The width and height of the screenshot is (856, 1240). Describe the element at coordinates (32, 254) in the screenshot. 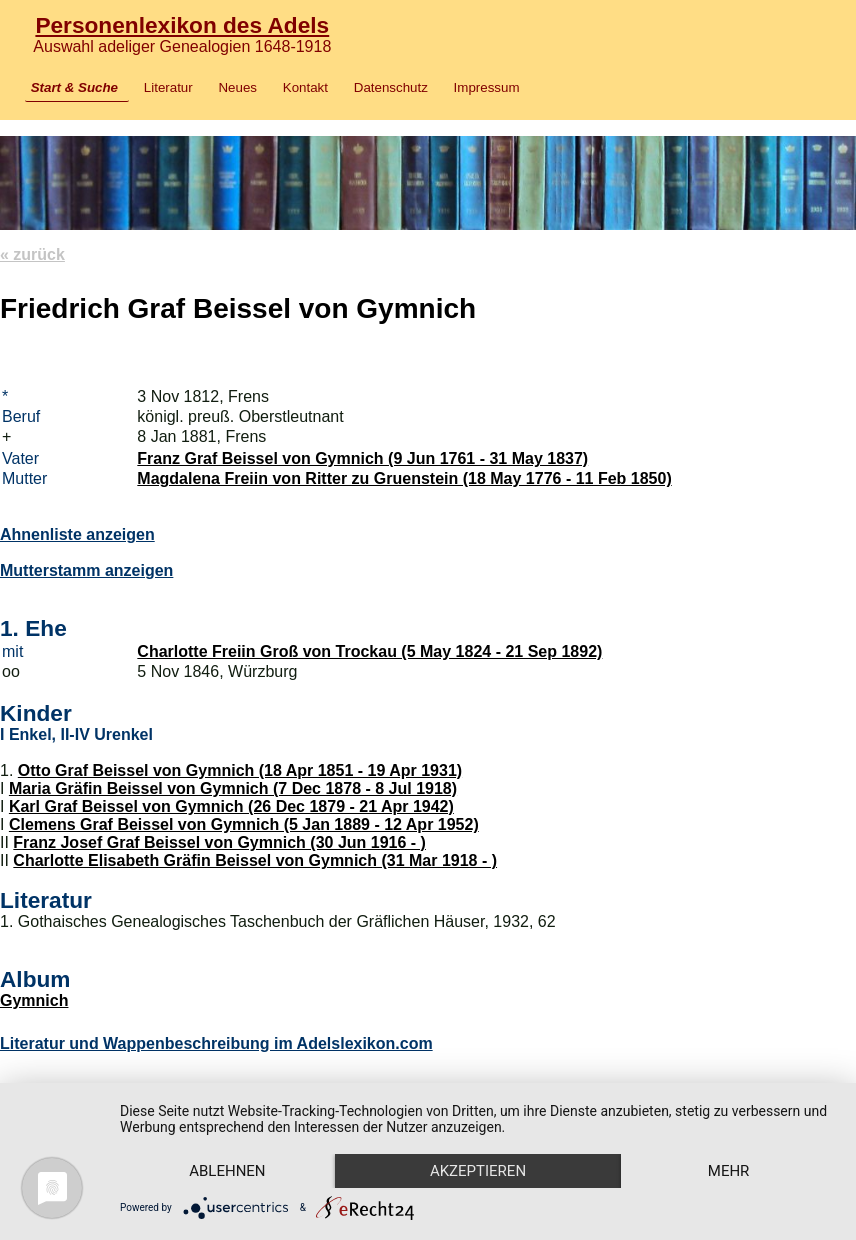

I see `« zurück` at that location.